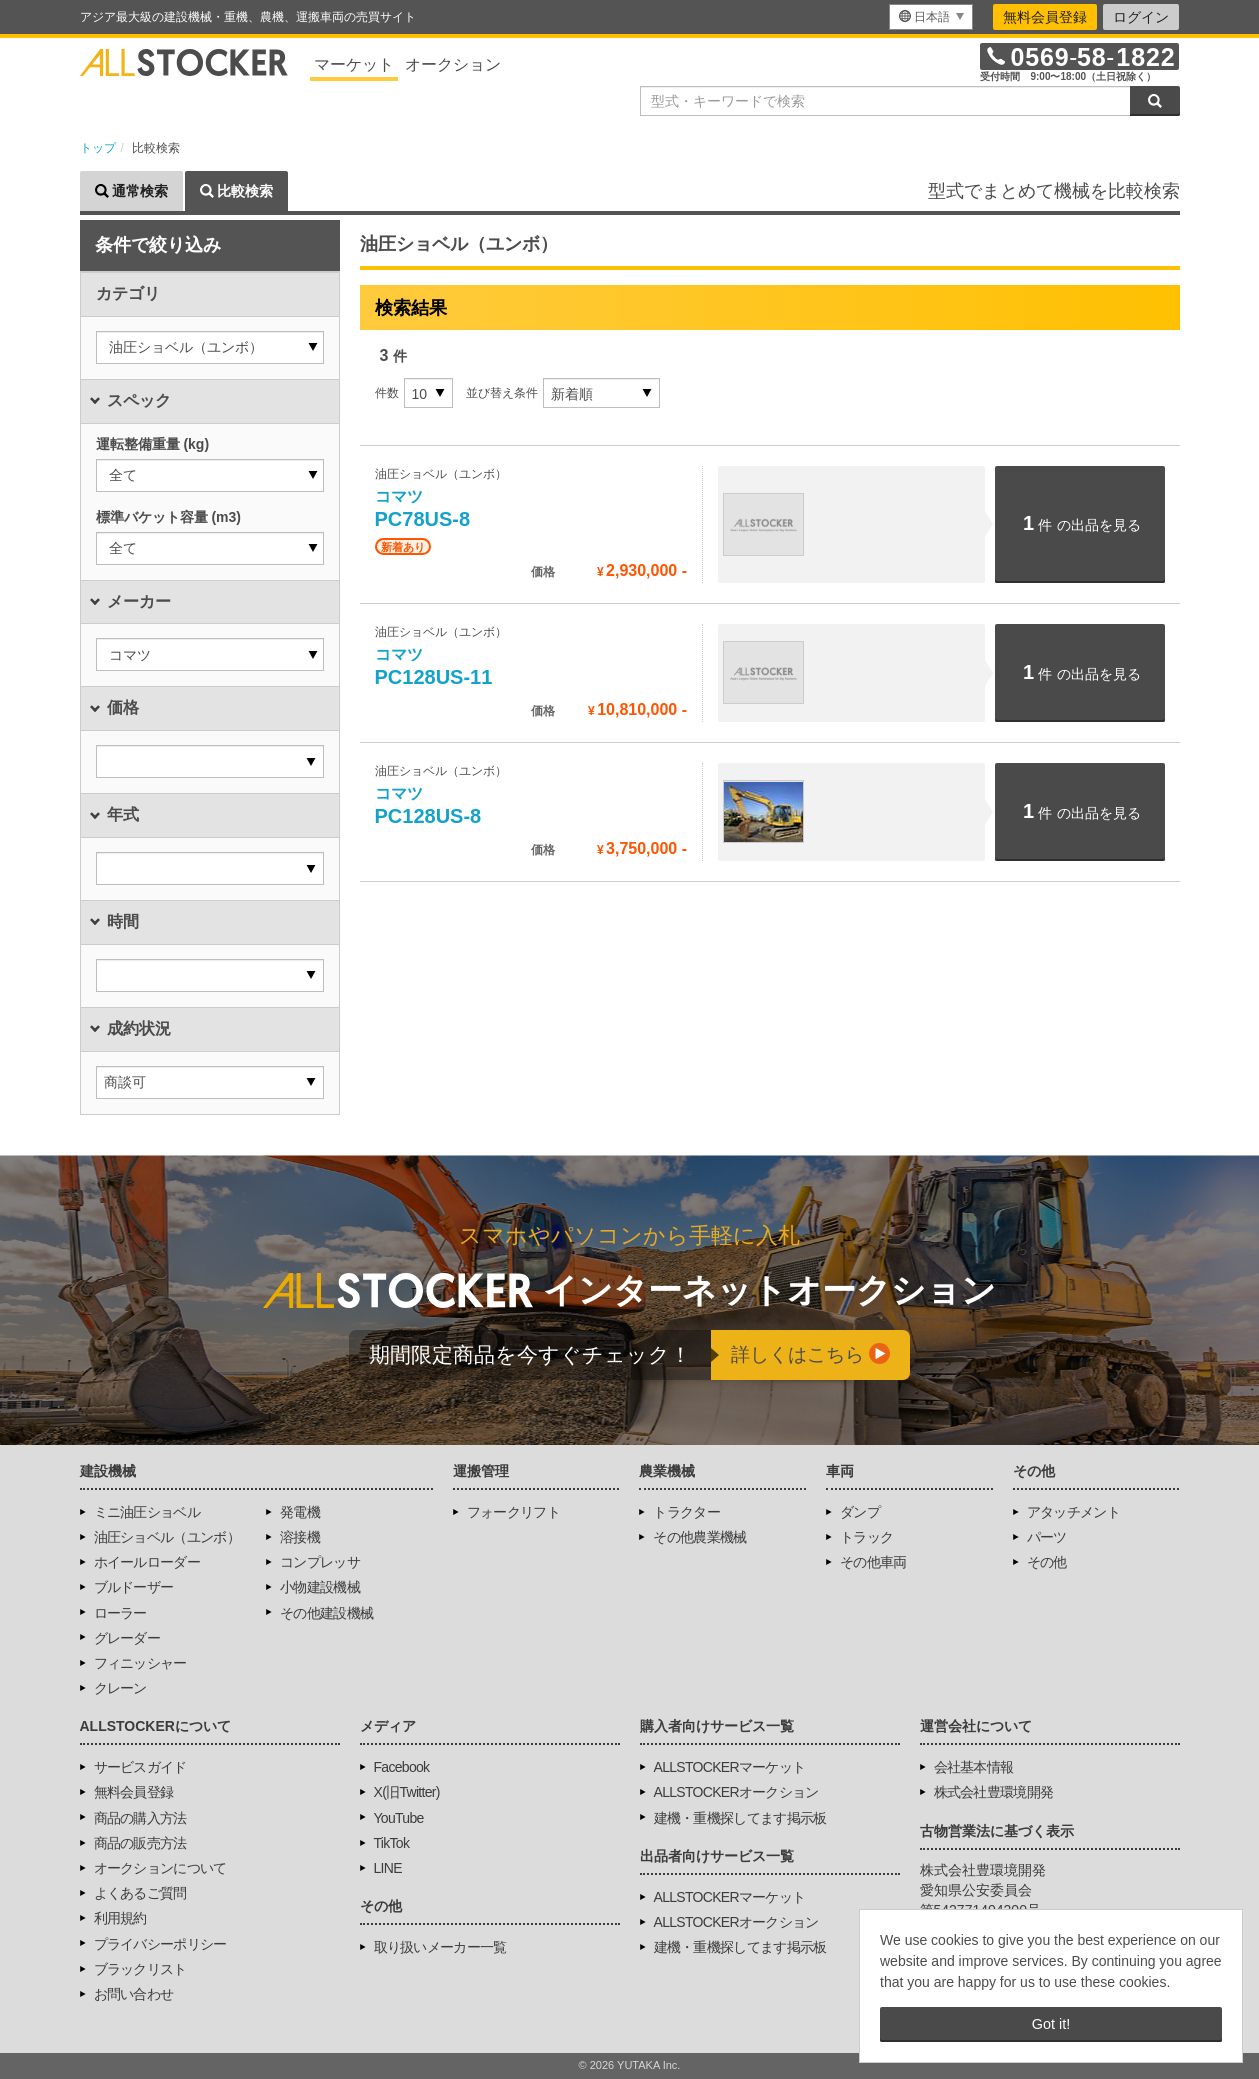 The height and width of the screenshot is (2079, 1259). I want to click on フォークリフト, so click(513, 1512).